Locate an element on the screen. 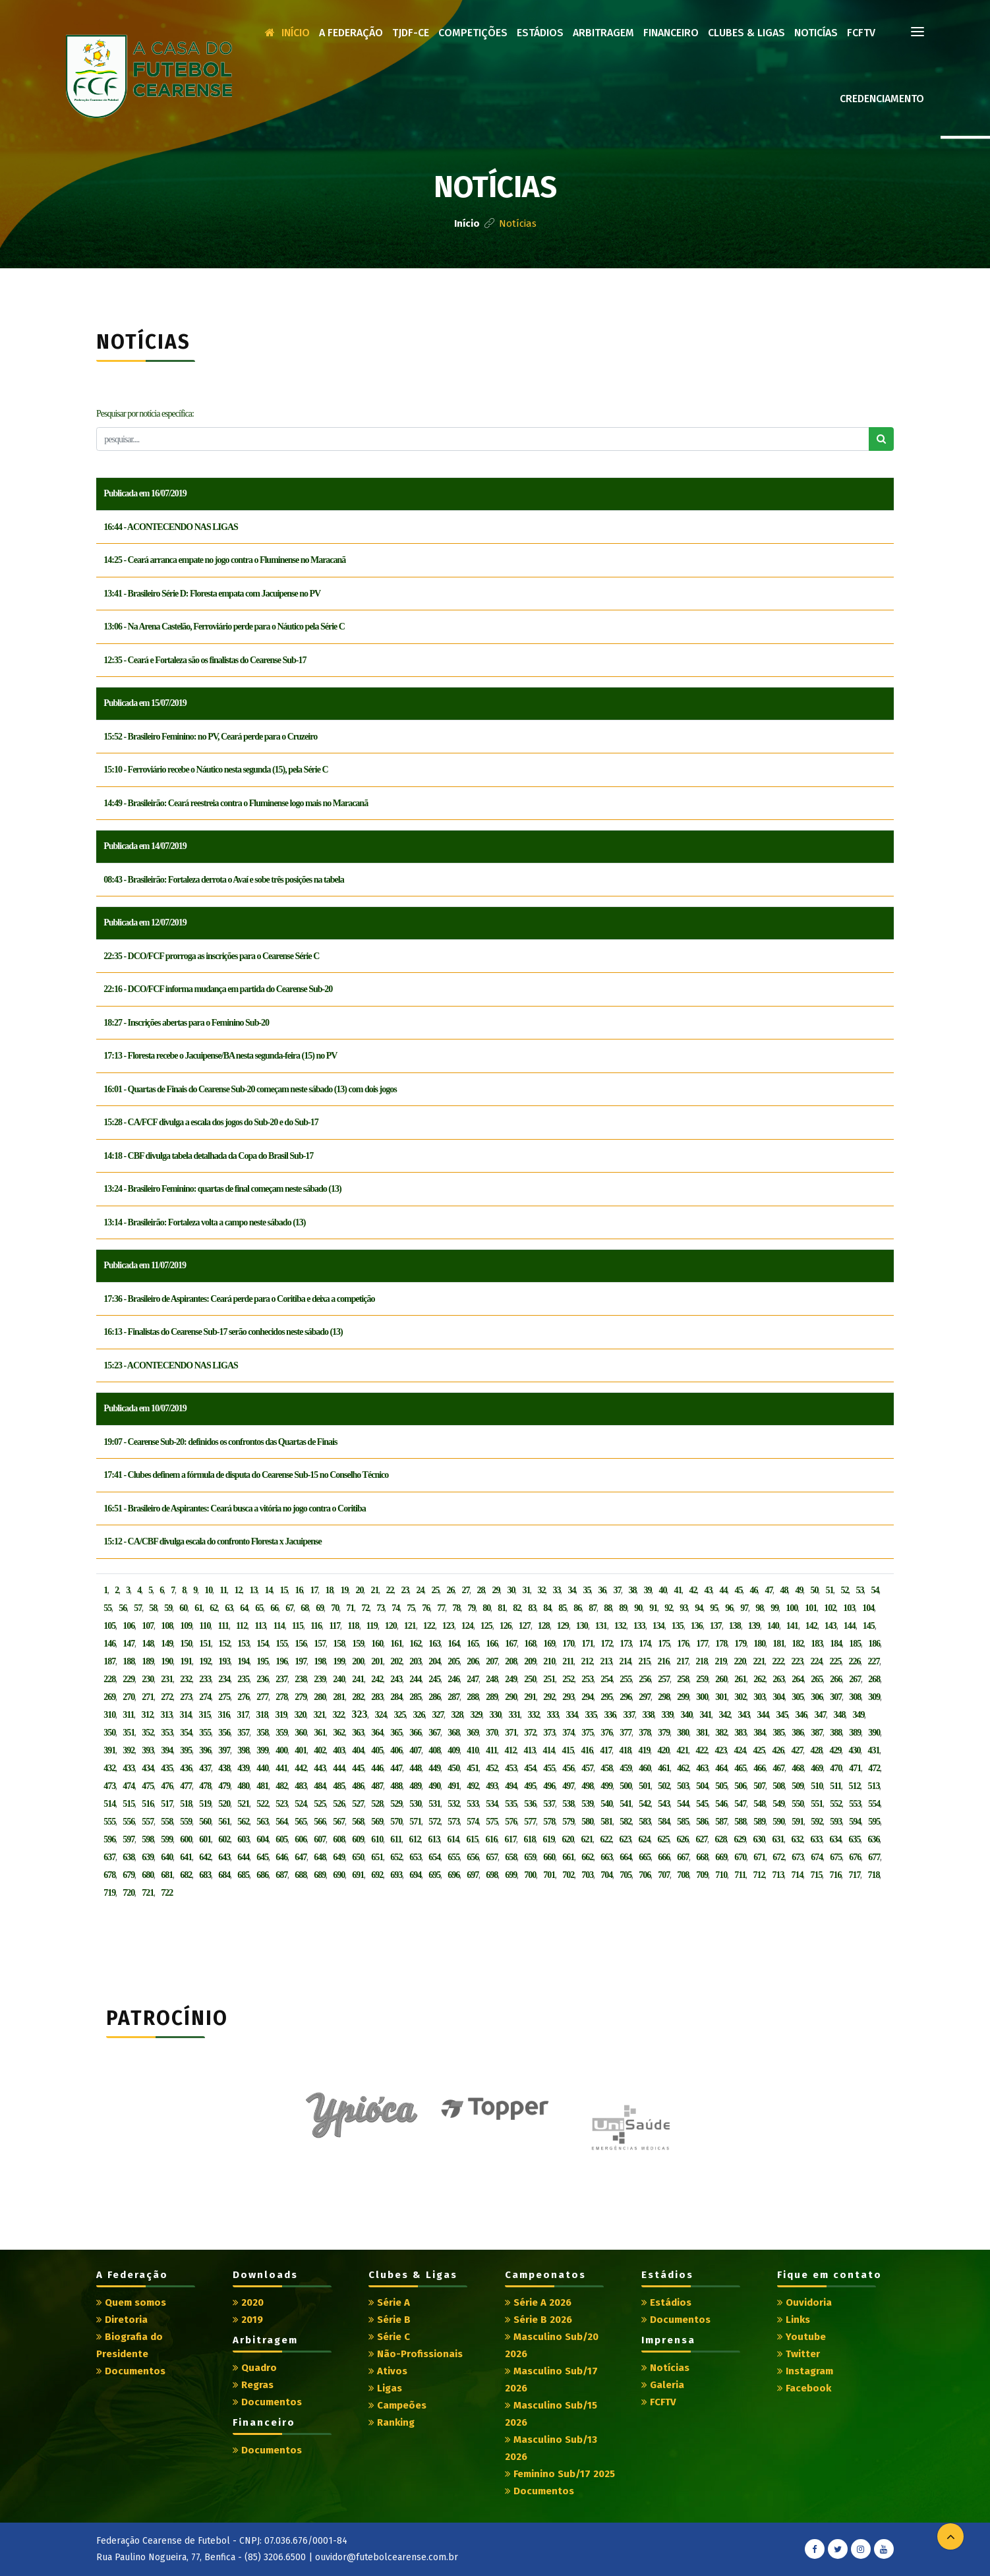 The width and height of the screenshot is (990, 2576). 13:14 - Brasileirão: Fortaleza volta a campo neste sábado (13) is located at coordinates (204, 1222).